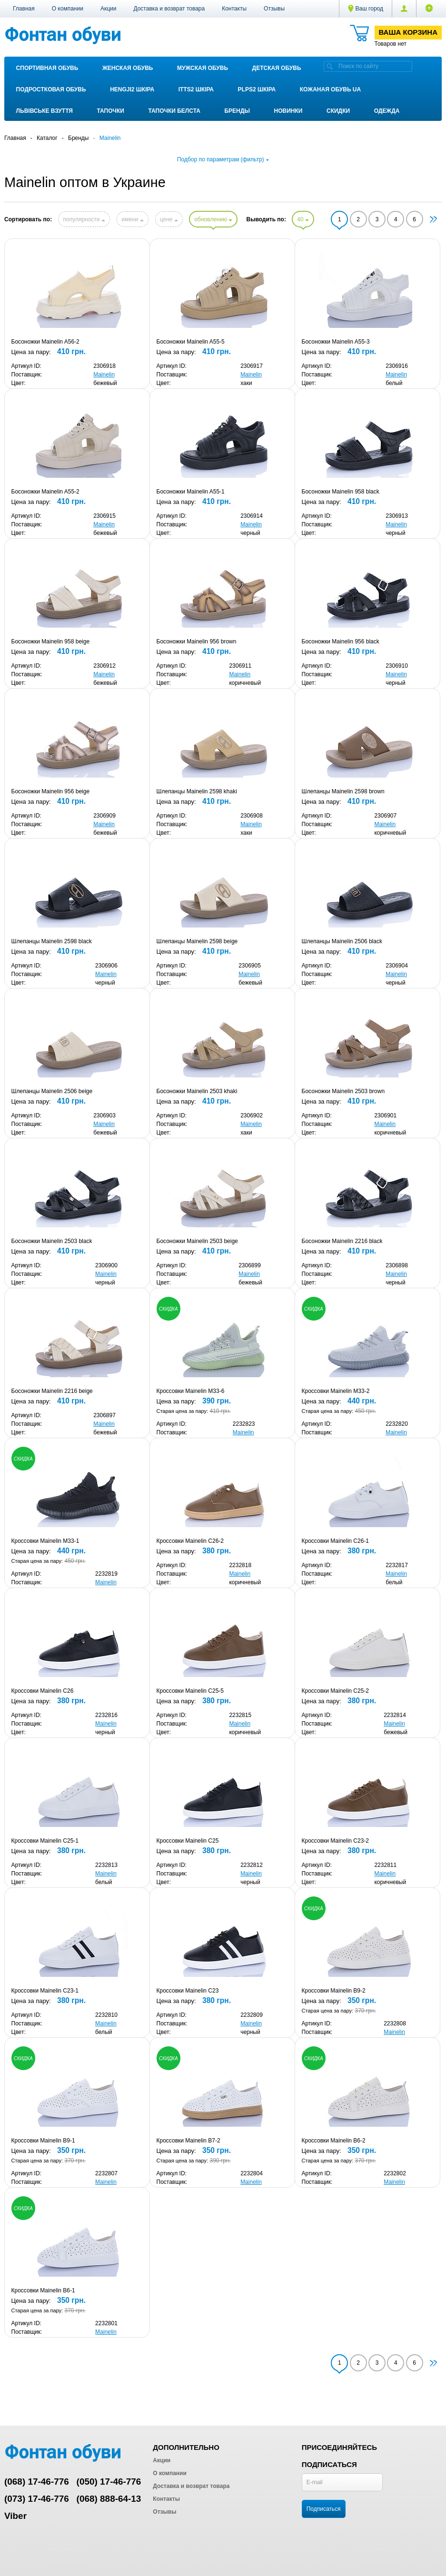 The image size is (446, 2576). Describe the element at coordinates (196, 89) in the screenshot. I see `ITTS2 ШКІРА` at that location.